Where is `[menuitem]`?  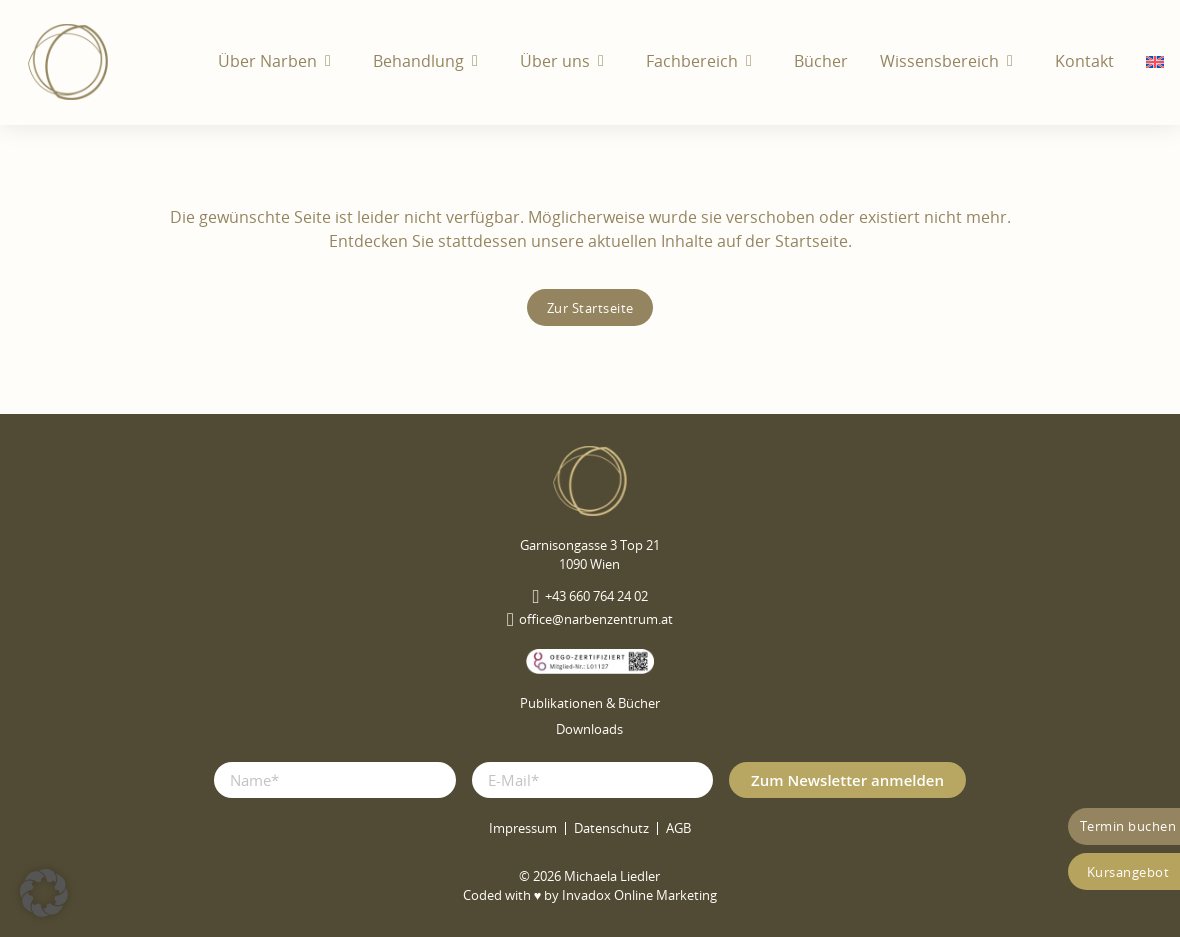
[menuitem] is located at coordinates (1155, 62).